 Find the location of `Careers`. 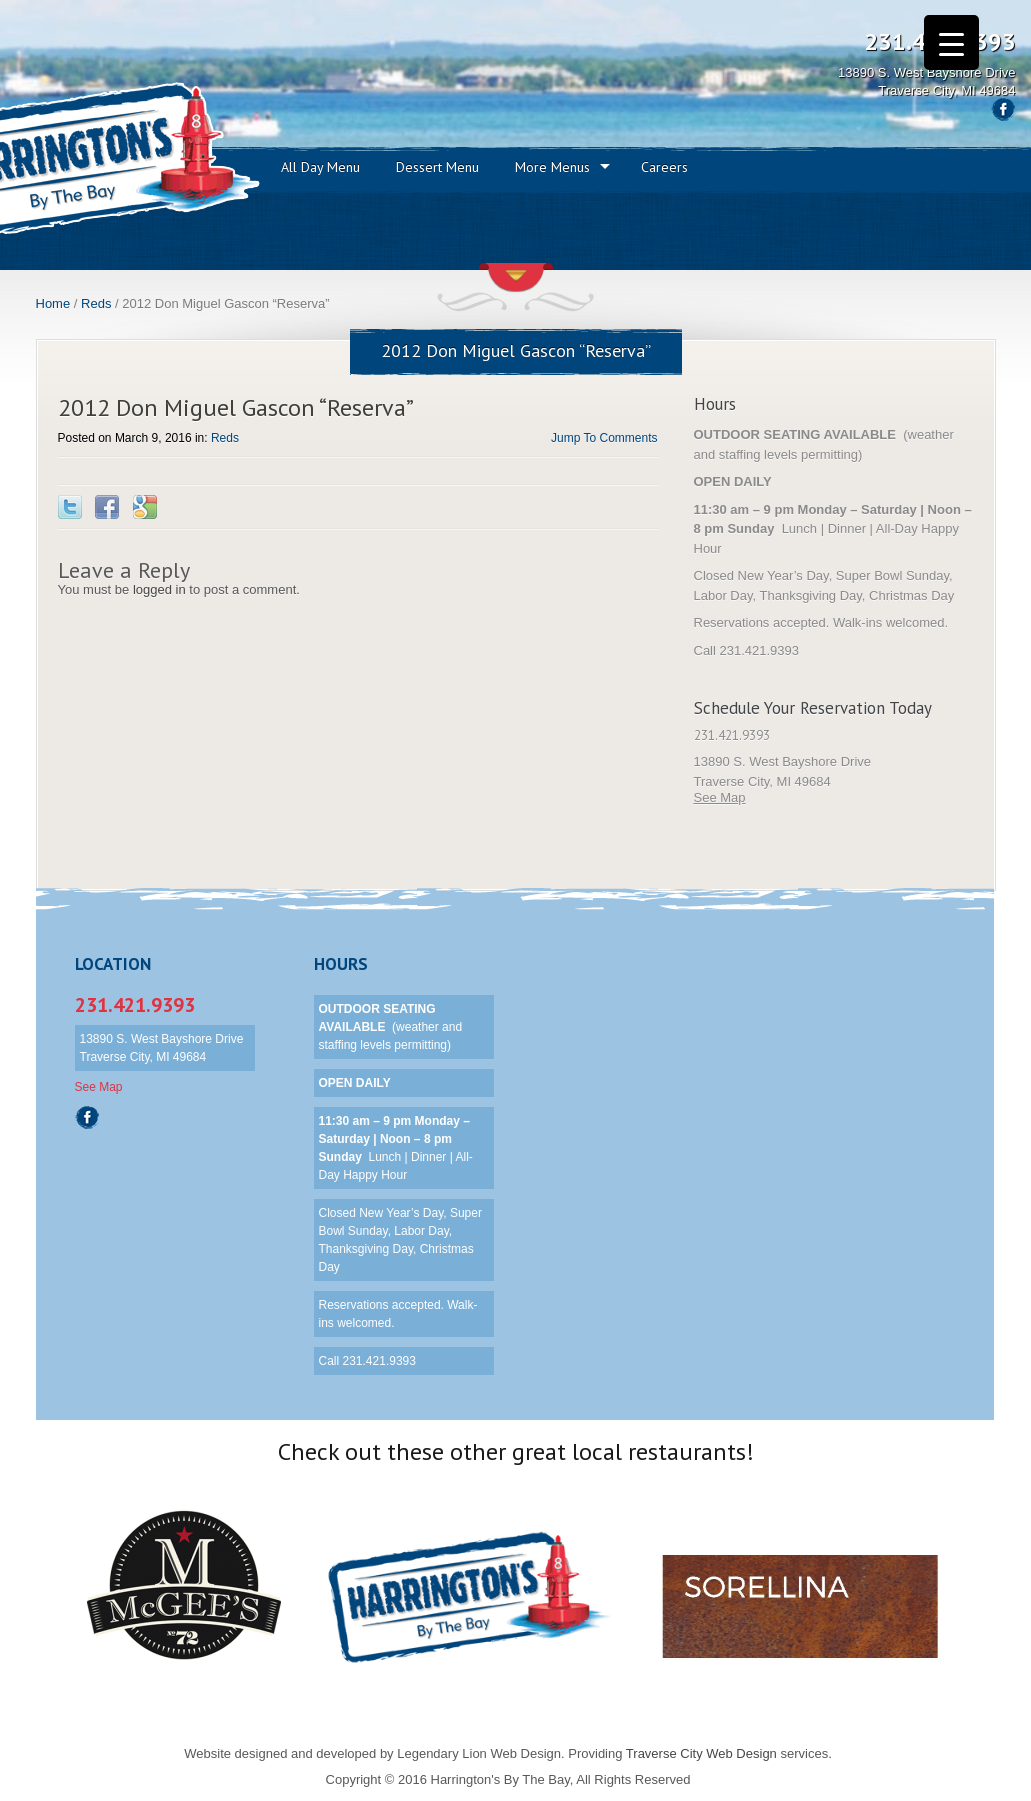

Careers is located at coordinates (664, 167).